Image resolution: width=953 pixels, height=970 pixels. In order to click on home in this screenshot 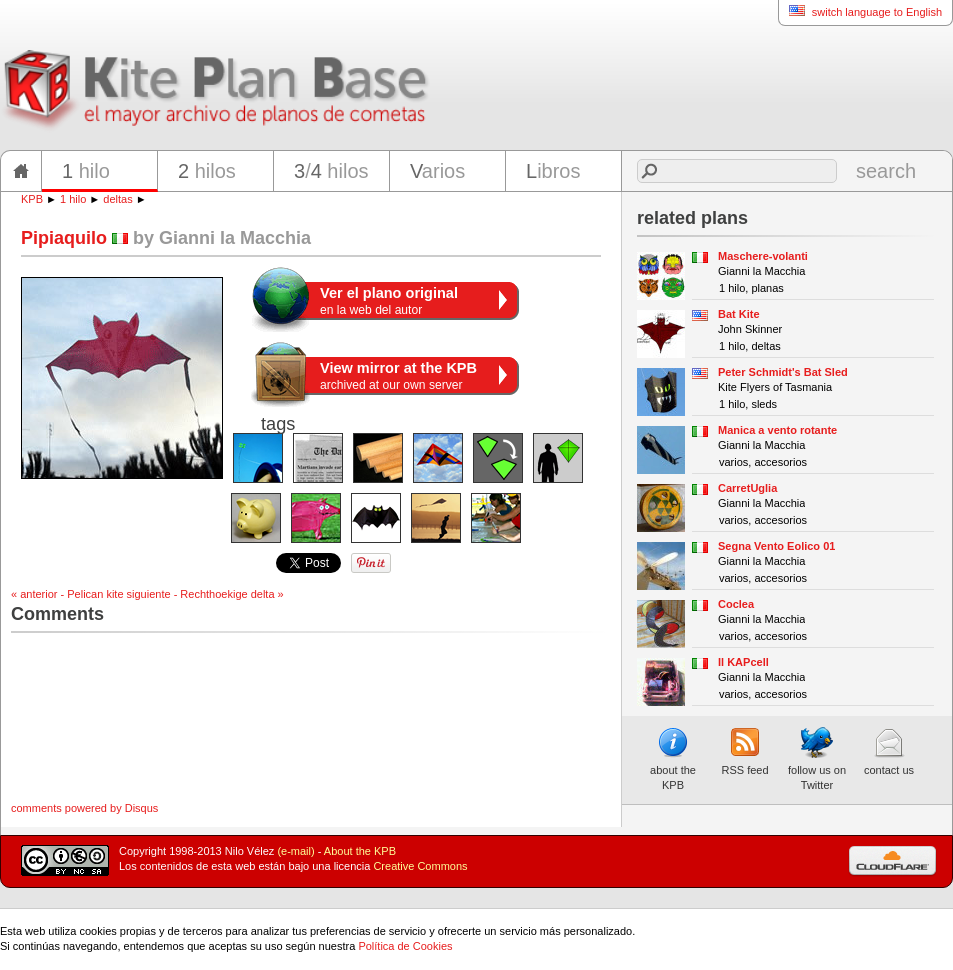, I will do `click(21, 171)`.